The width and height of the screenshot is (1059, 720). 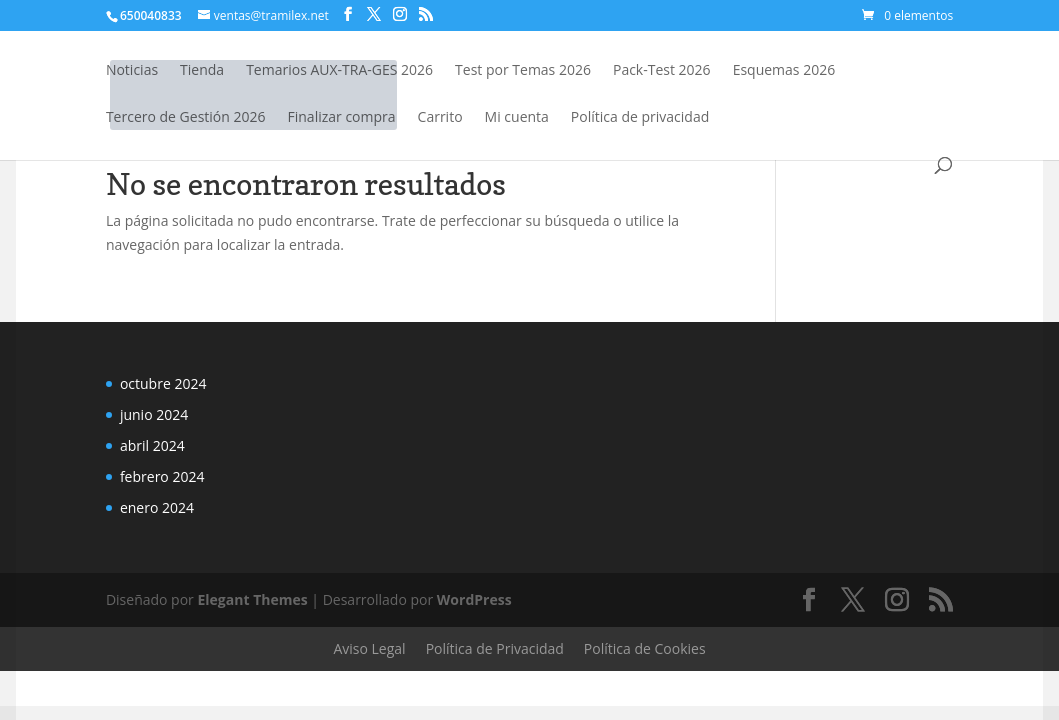 What do you see at coordinates (440, 118) in the screenshot?
I see `Carrito` at bounding box center [440, 118].